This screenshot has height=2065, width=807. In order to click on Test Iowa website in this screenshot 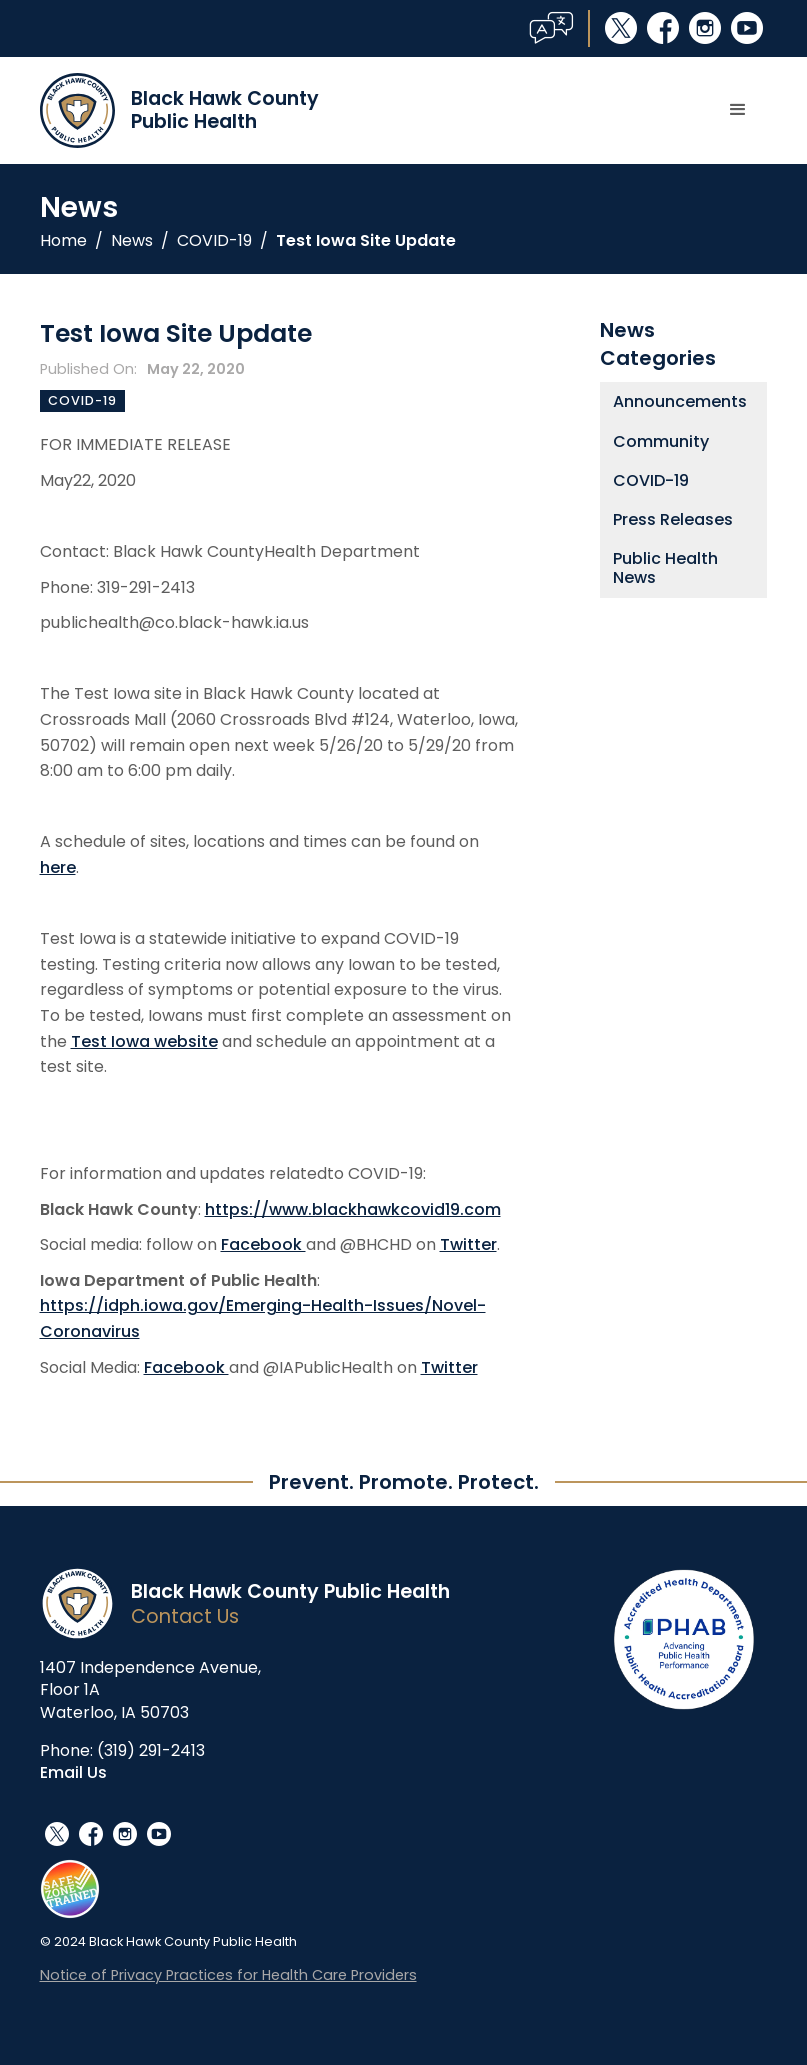, I will do `click(144, 1041)`.